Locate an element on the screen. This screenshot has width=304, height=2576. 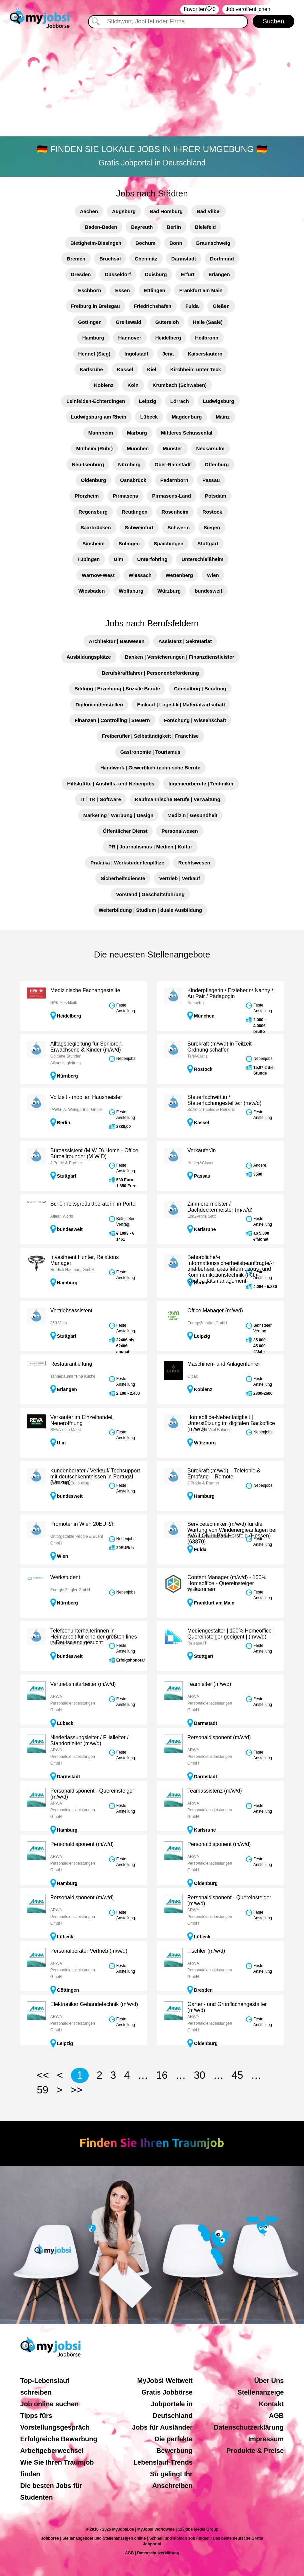
Hilfskräfte | Aushilfs- und Nebenjobs is located at coordinates (110, 783).